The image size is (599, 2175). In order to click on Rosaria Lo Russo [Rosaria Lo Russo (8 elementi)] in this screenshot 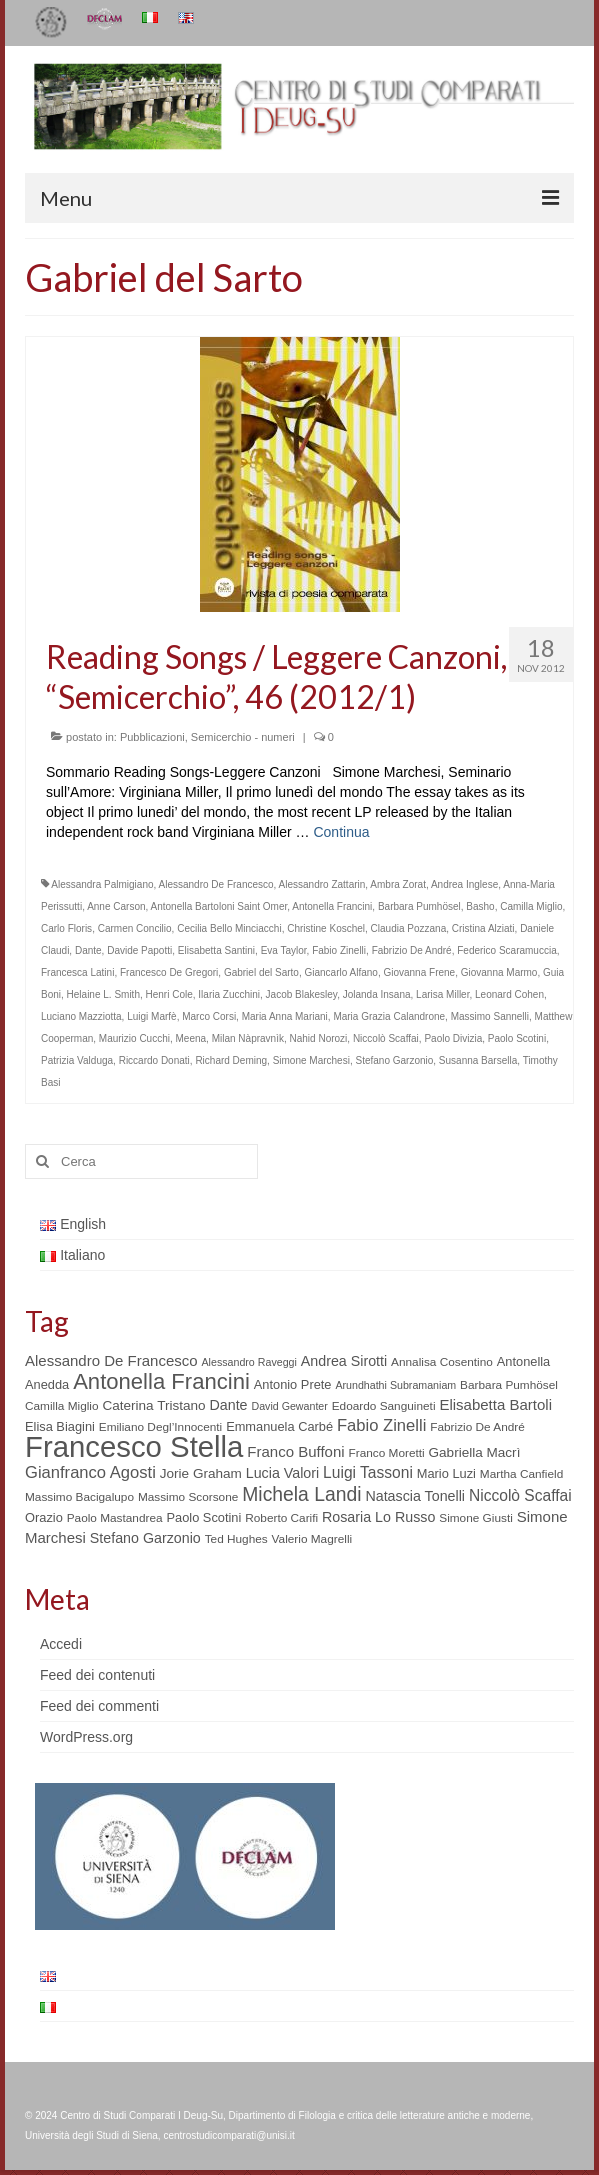, I will do `click(378, 1517)`.